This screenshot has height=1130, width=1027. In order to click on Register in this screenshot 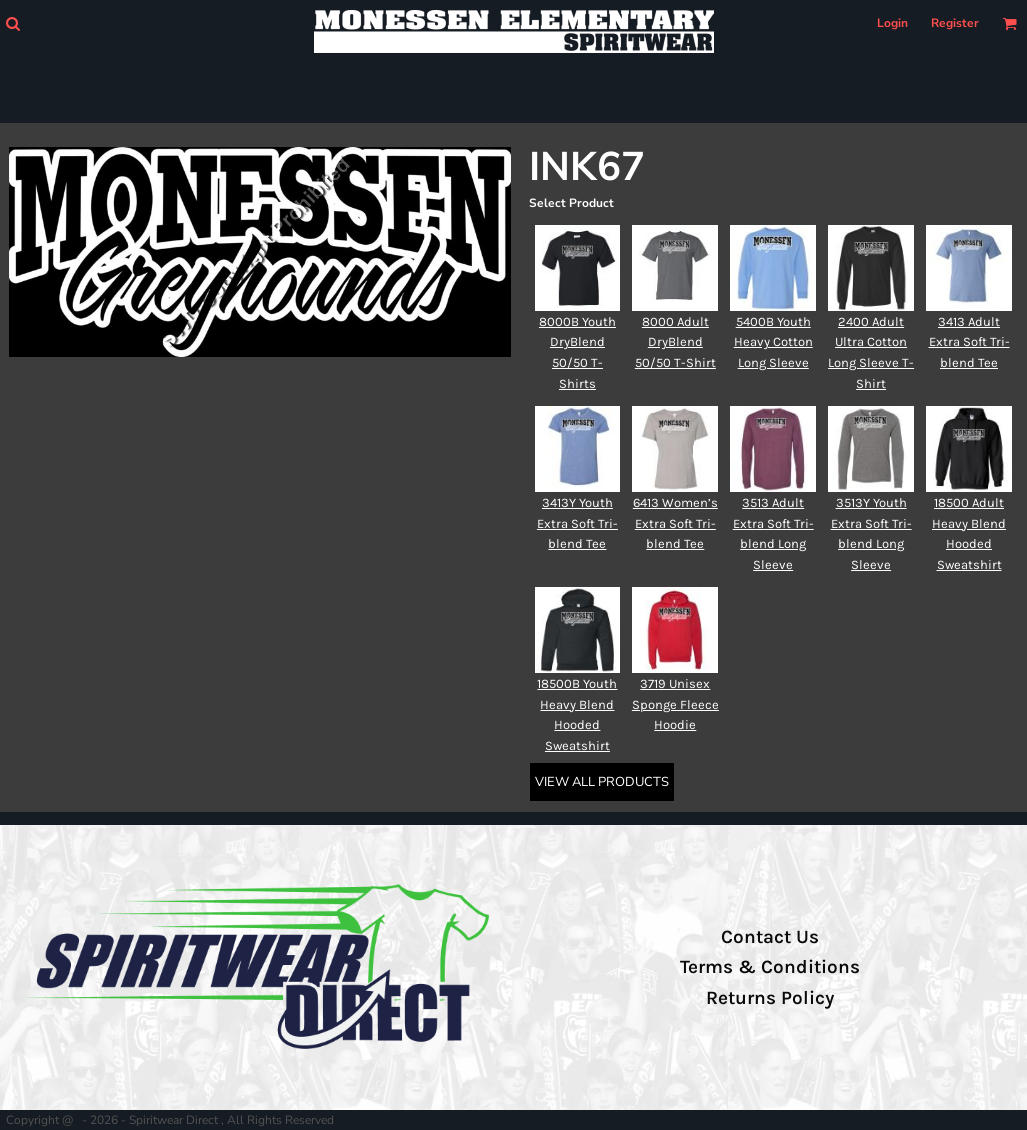, I will do `click(955, 23)`.